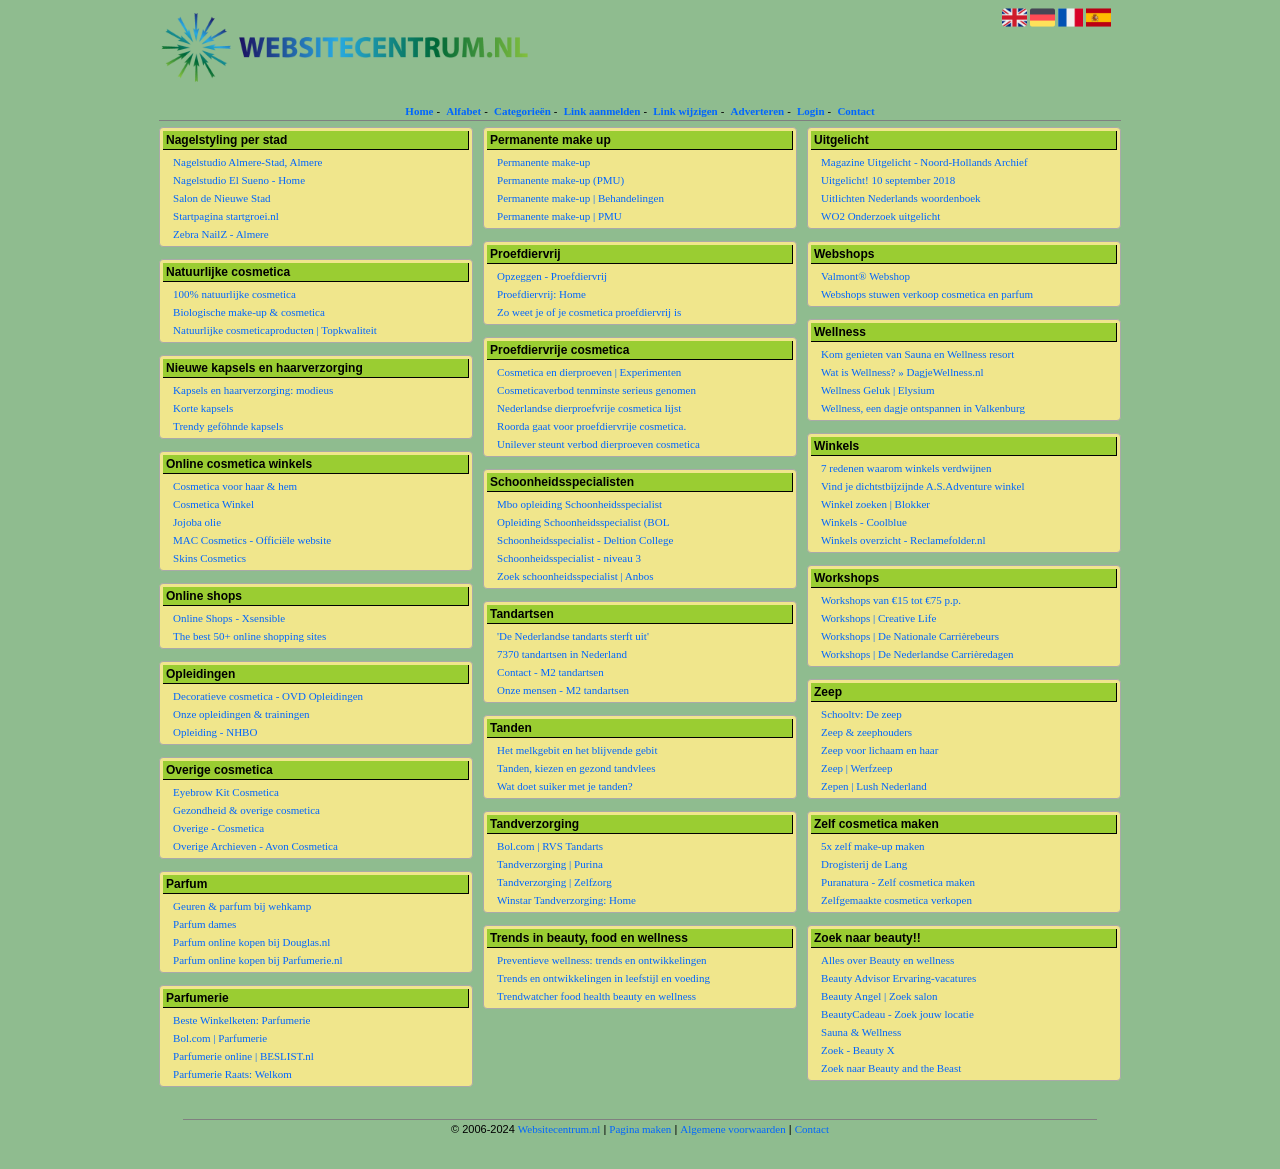 This screenshot has height=1169, width=1280. What do you see at coordinates (242, 906) in the screenshot?
I see `Geuren & parfum bij wehkamp` at bounding box center [242, 906].